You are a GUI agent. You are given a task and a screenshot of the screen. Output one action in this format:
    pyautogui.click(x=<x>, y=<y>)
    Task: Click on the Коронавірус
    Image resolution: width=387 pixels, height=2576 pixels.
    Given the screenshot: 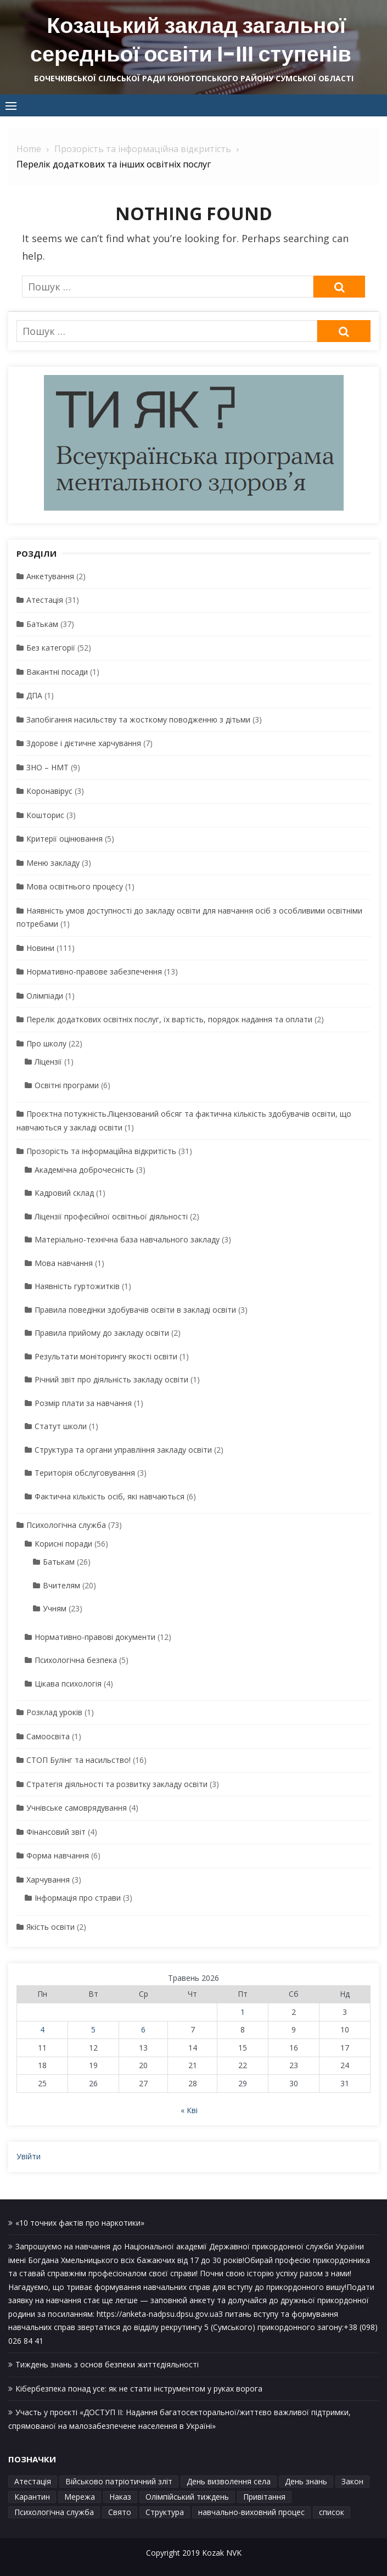 What is the action you would take?
    pyautogui.click(x=49, y=790)
    